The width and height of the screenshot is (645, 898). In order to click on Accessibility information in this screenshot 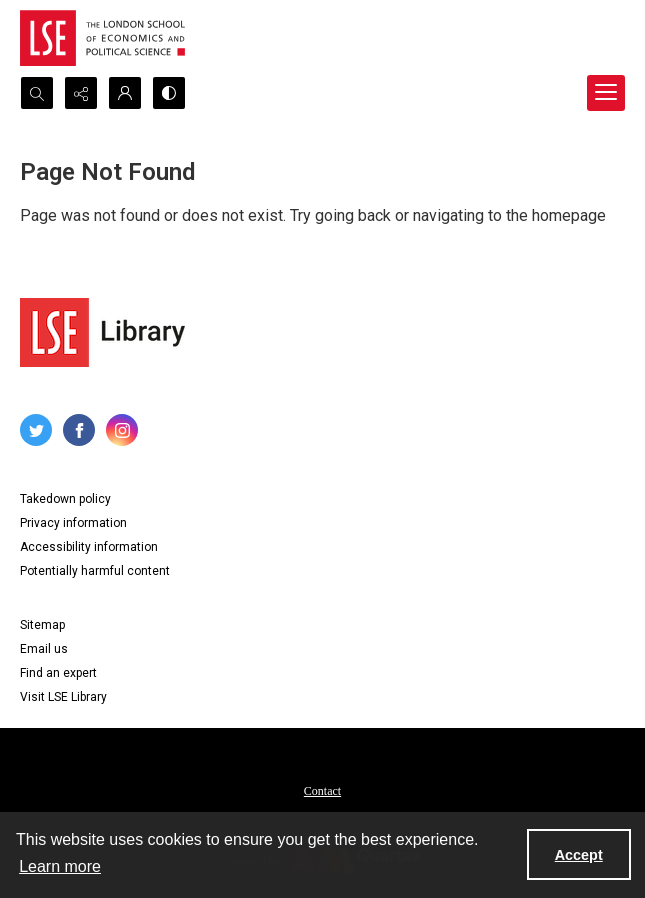, I will do `click(89, 547)`.